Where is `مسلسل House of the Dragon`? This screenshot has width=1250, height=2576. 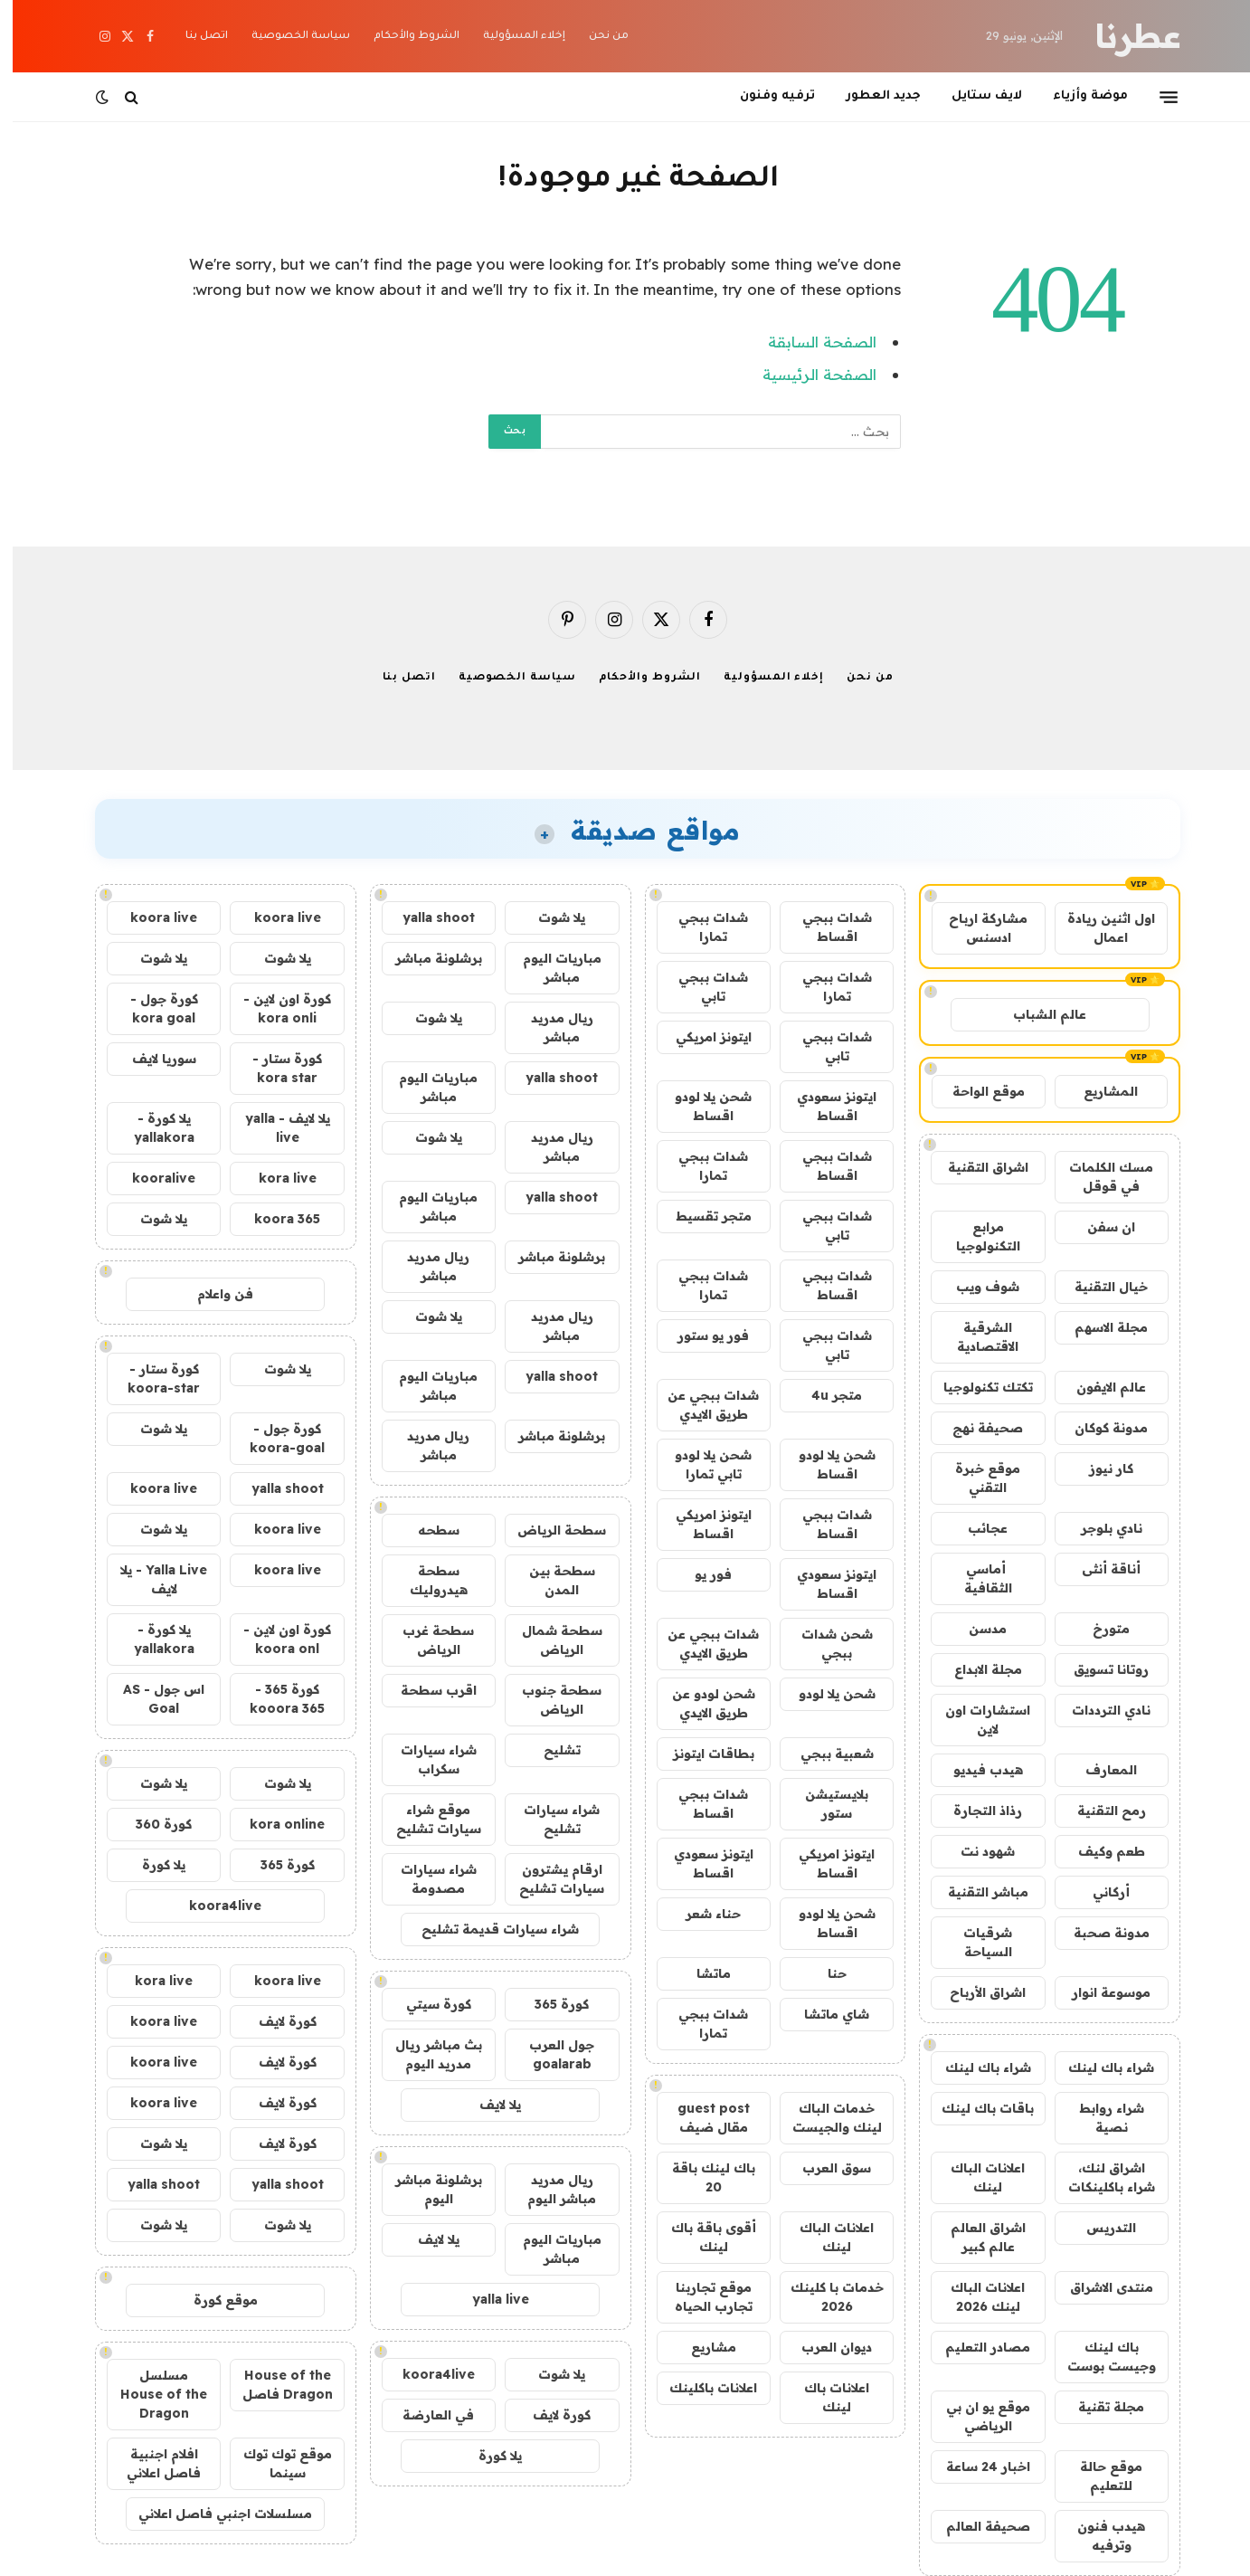 مسلسل House of the Dragon is located at coordinates (151, 2394).